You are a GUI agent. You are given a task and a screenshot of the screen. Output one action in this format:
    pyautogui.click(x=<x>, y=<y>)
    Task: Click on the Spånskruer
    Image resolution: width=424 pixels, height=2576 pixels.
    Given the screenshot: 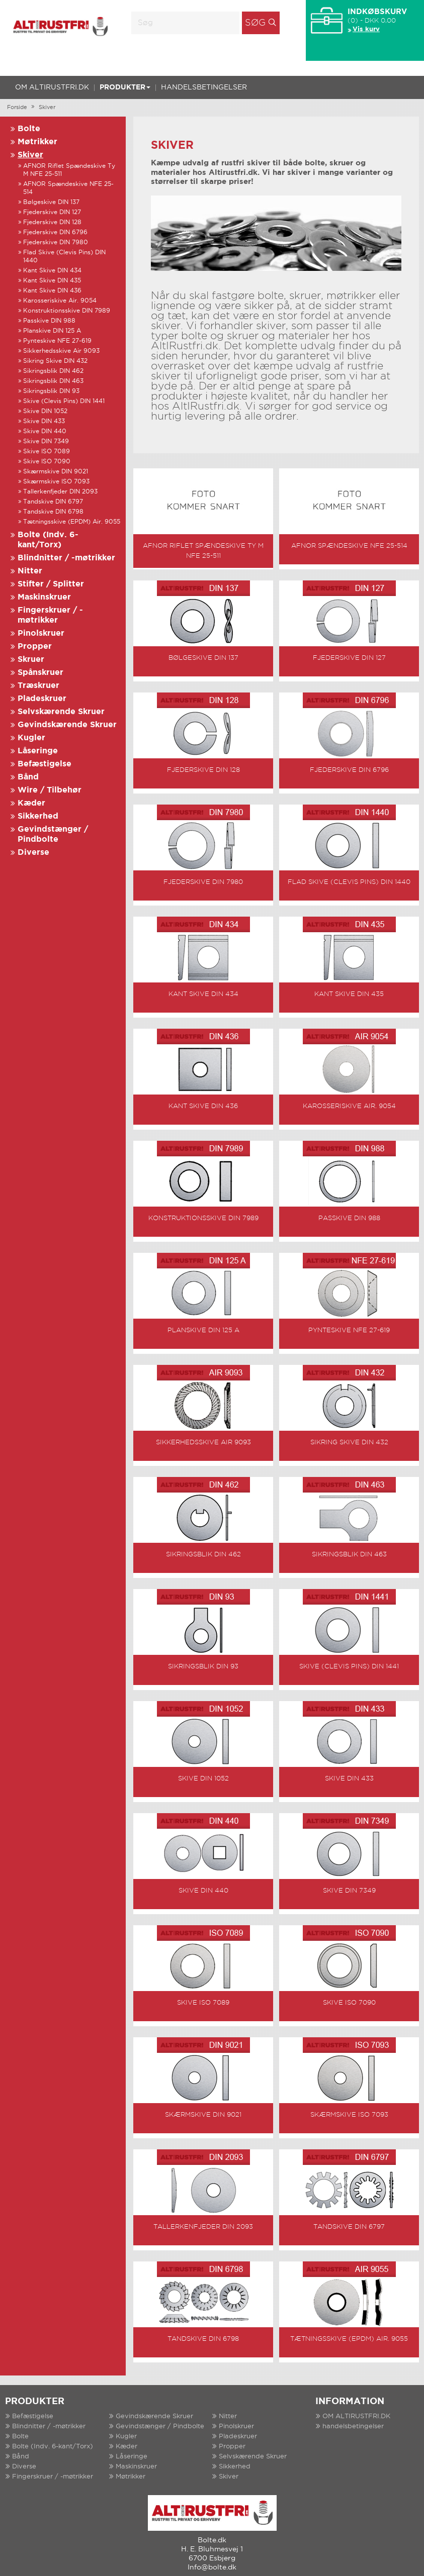 What is the action you would take?
    pyautogui.click(x=40, y=672)
    